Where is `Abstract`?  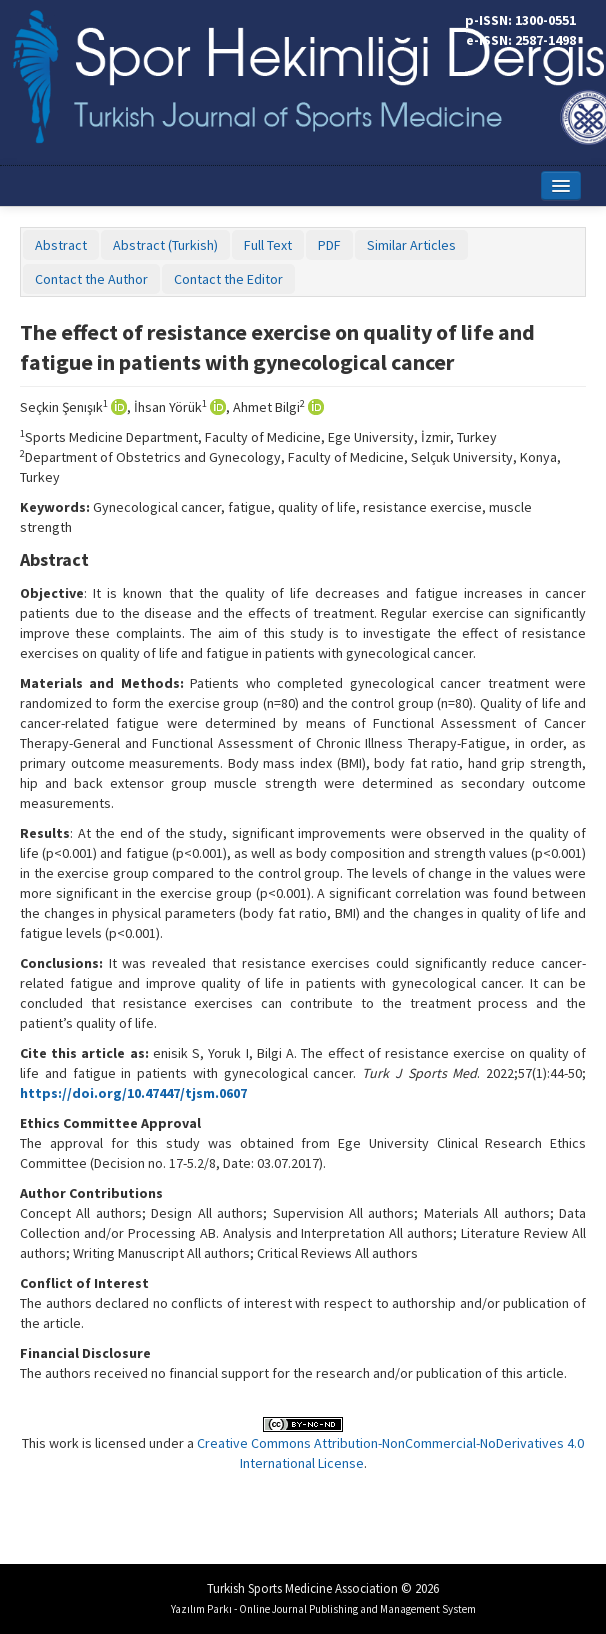
Abstract is located at coordinates (61, 245).